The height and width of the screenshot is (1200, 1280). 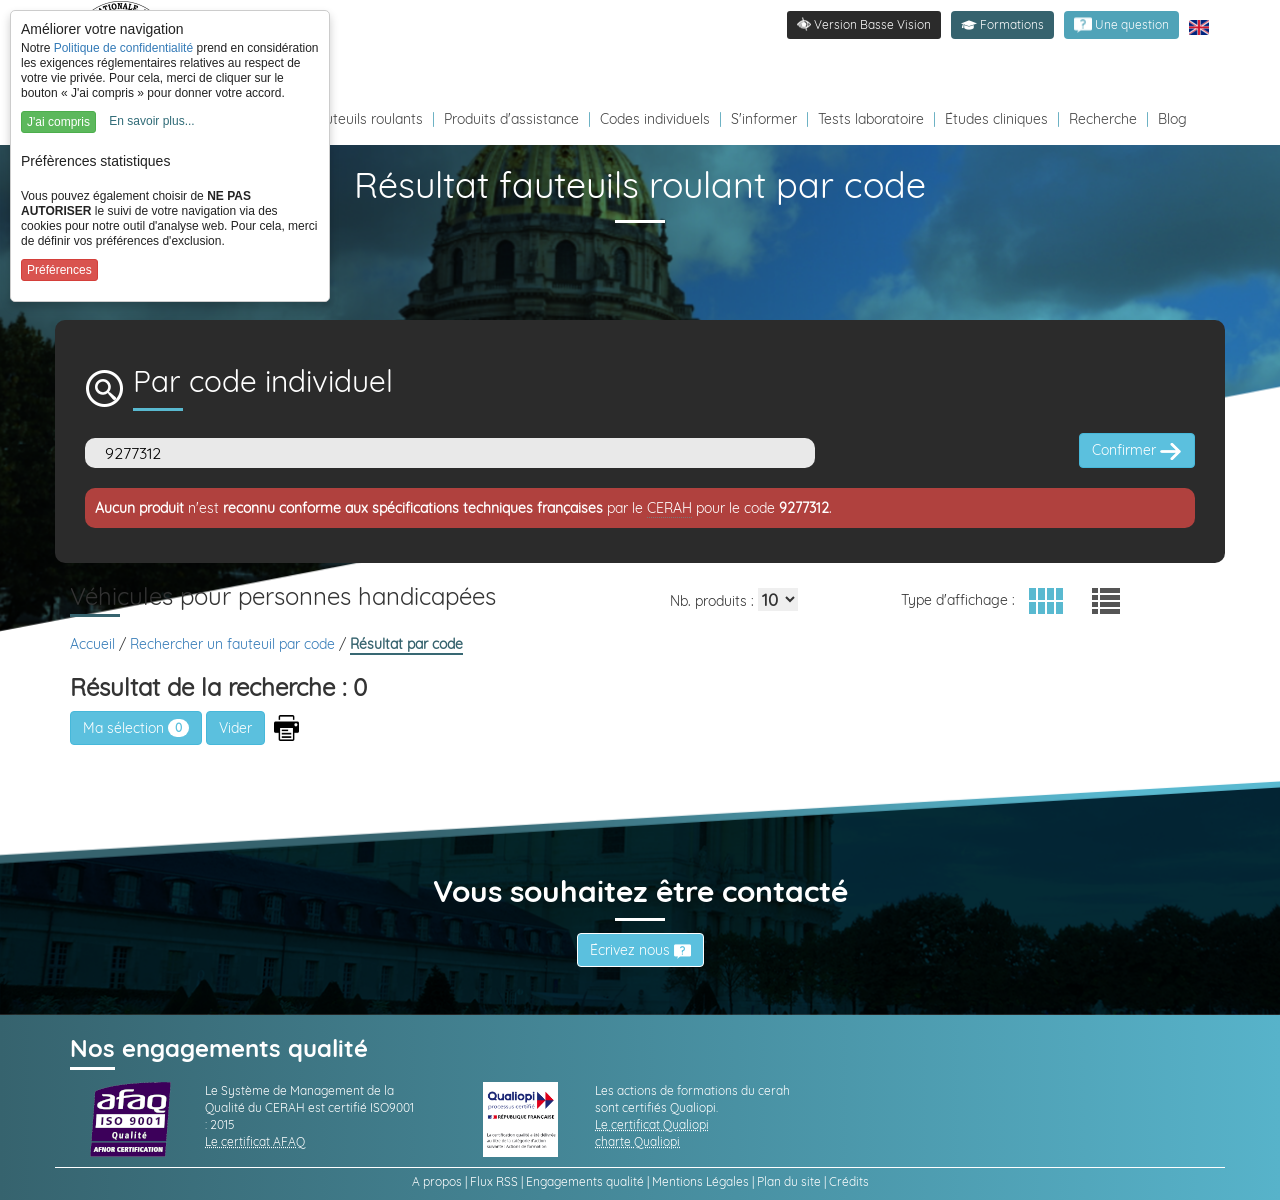 What do you see at coordinates (136, 728) in the screenshot?
I see `Ma sélection [link]` at bounding box center [136, 728].